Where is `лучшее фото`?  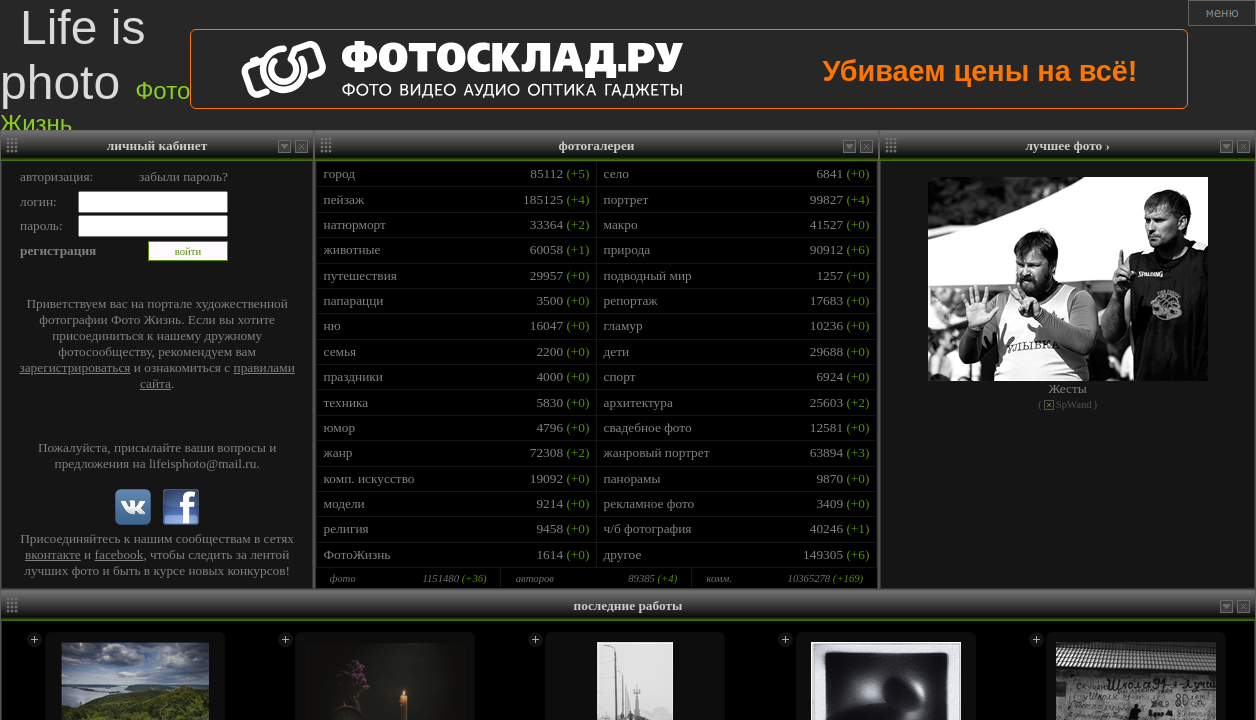 лучшее фото is located at coordinates (1067, 145).